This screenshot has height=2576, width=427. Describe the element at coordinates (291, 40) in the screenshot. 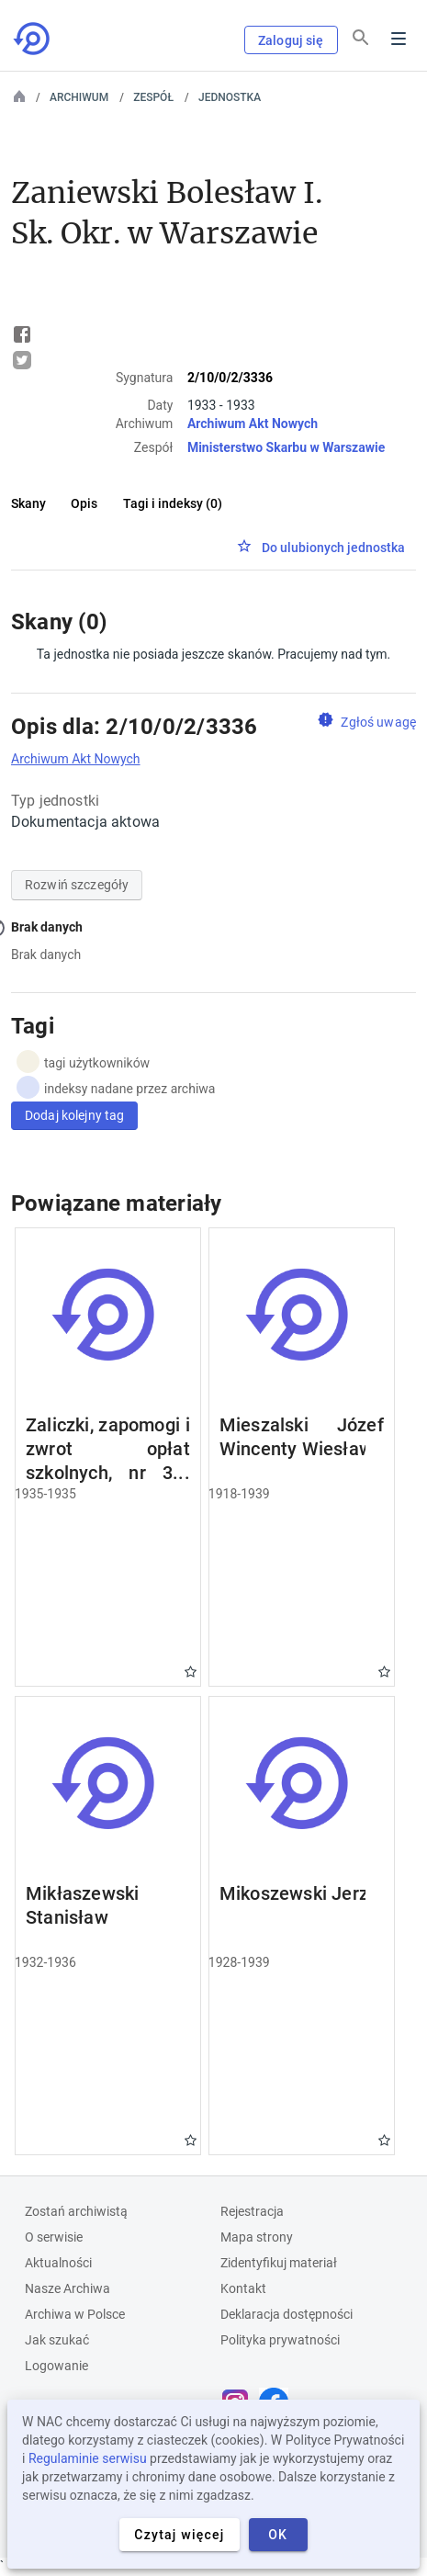

I see `Zaloguj się` at that location.